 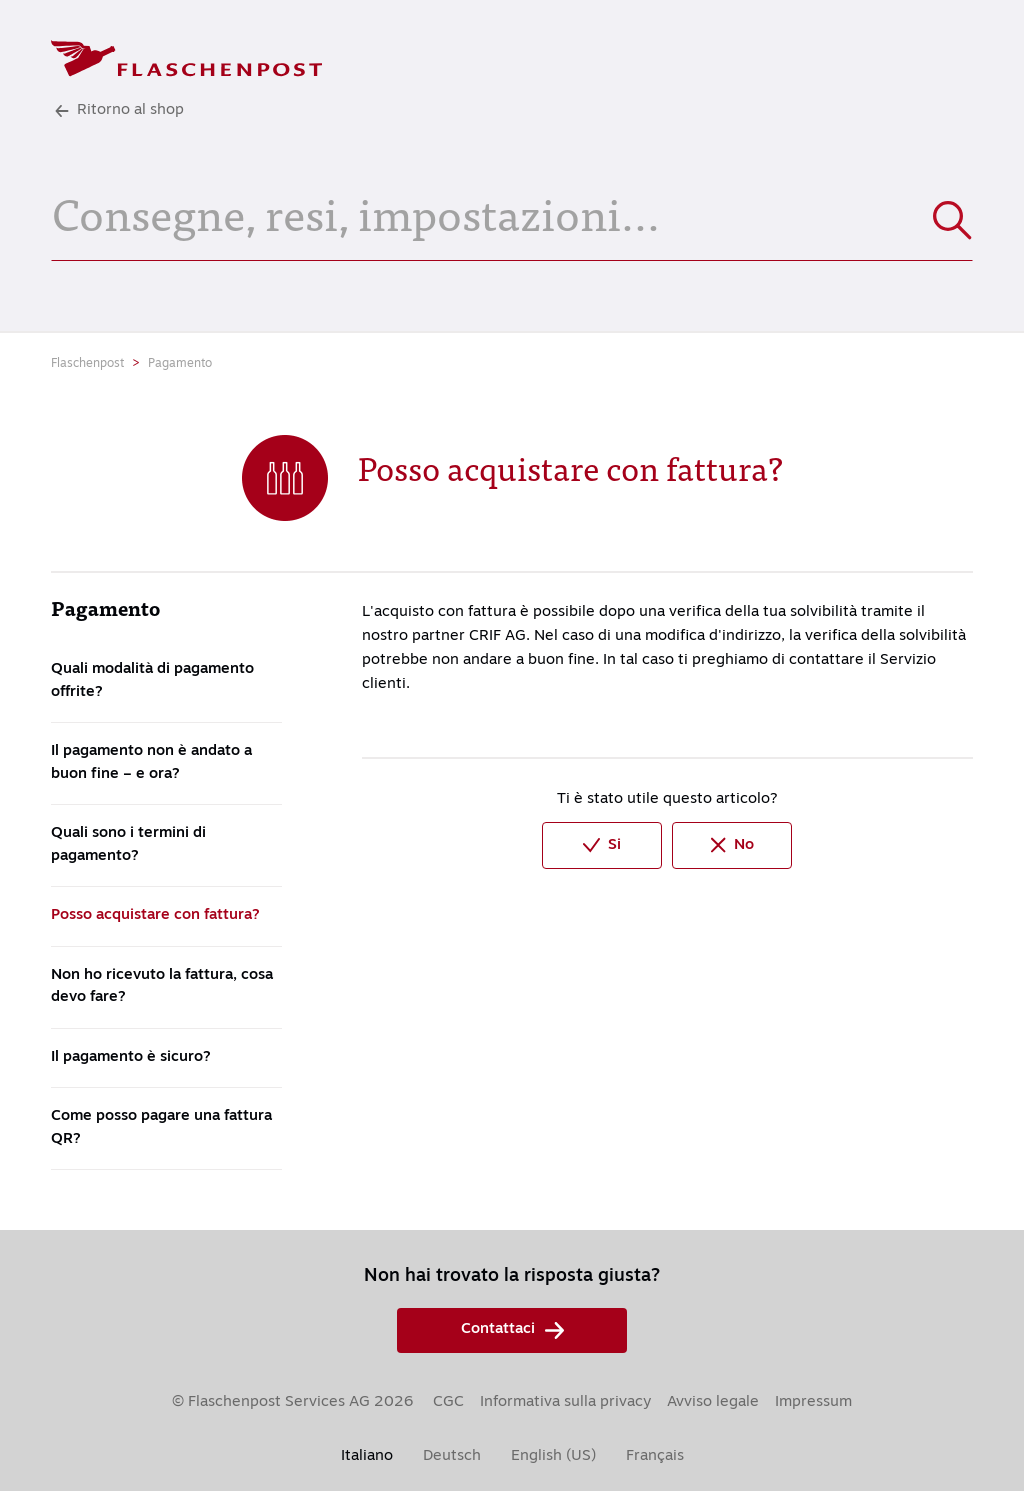 What do you see at coordinates (152, 681) in the screenshot?
I see `Quali modalità di pagamento offrite?` at bounding box center [152, 681].